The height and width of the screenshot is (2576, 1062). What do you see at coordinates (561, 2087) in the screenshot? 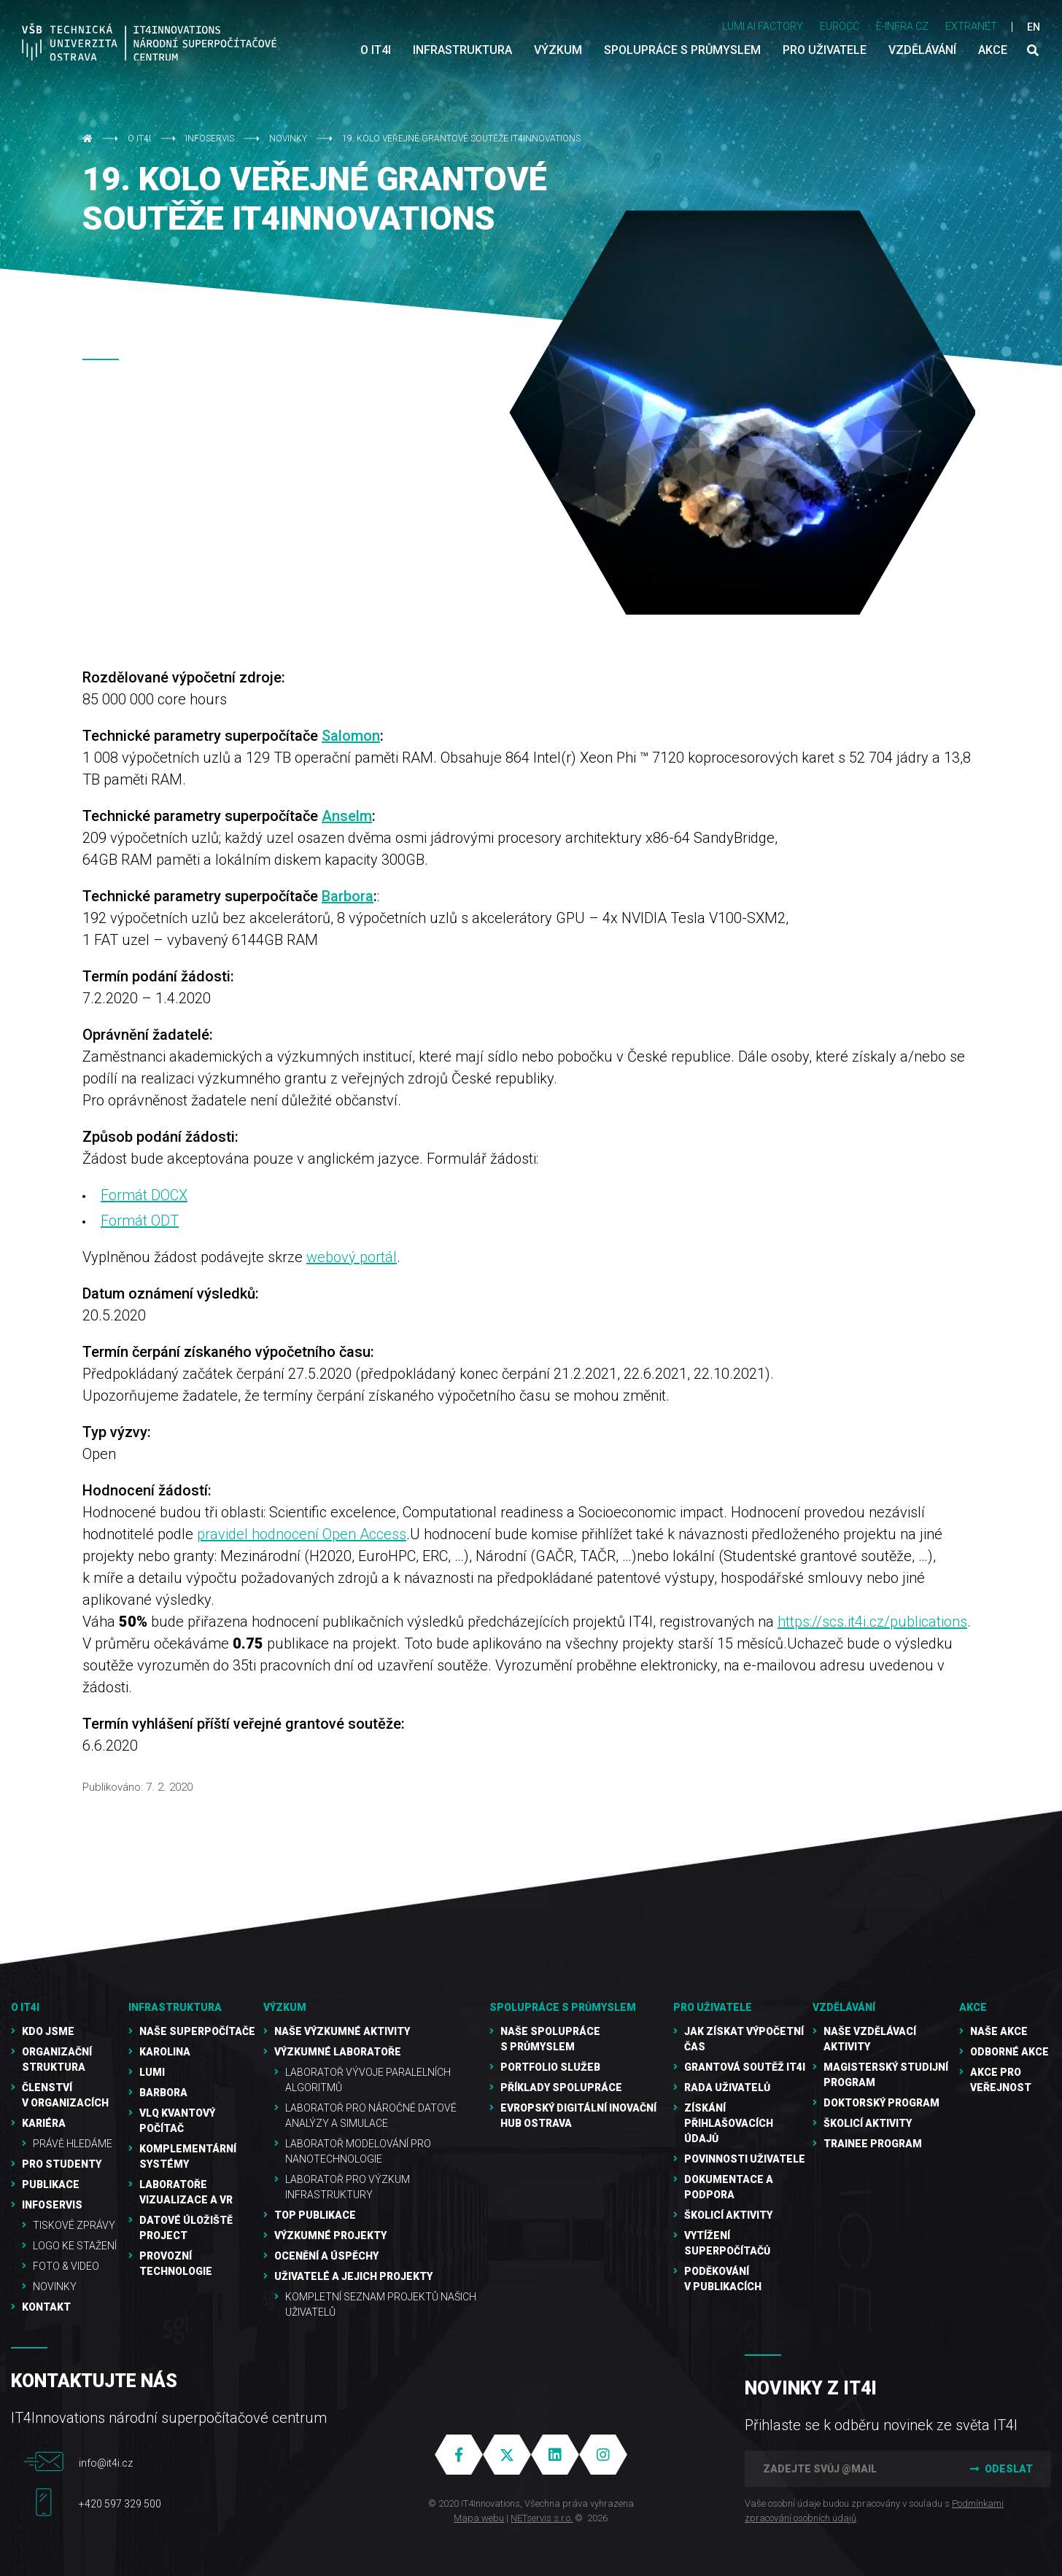
I see `Příklady spolupráce` at bounding box center [561, 2087].